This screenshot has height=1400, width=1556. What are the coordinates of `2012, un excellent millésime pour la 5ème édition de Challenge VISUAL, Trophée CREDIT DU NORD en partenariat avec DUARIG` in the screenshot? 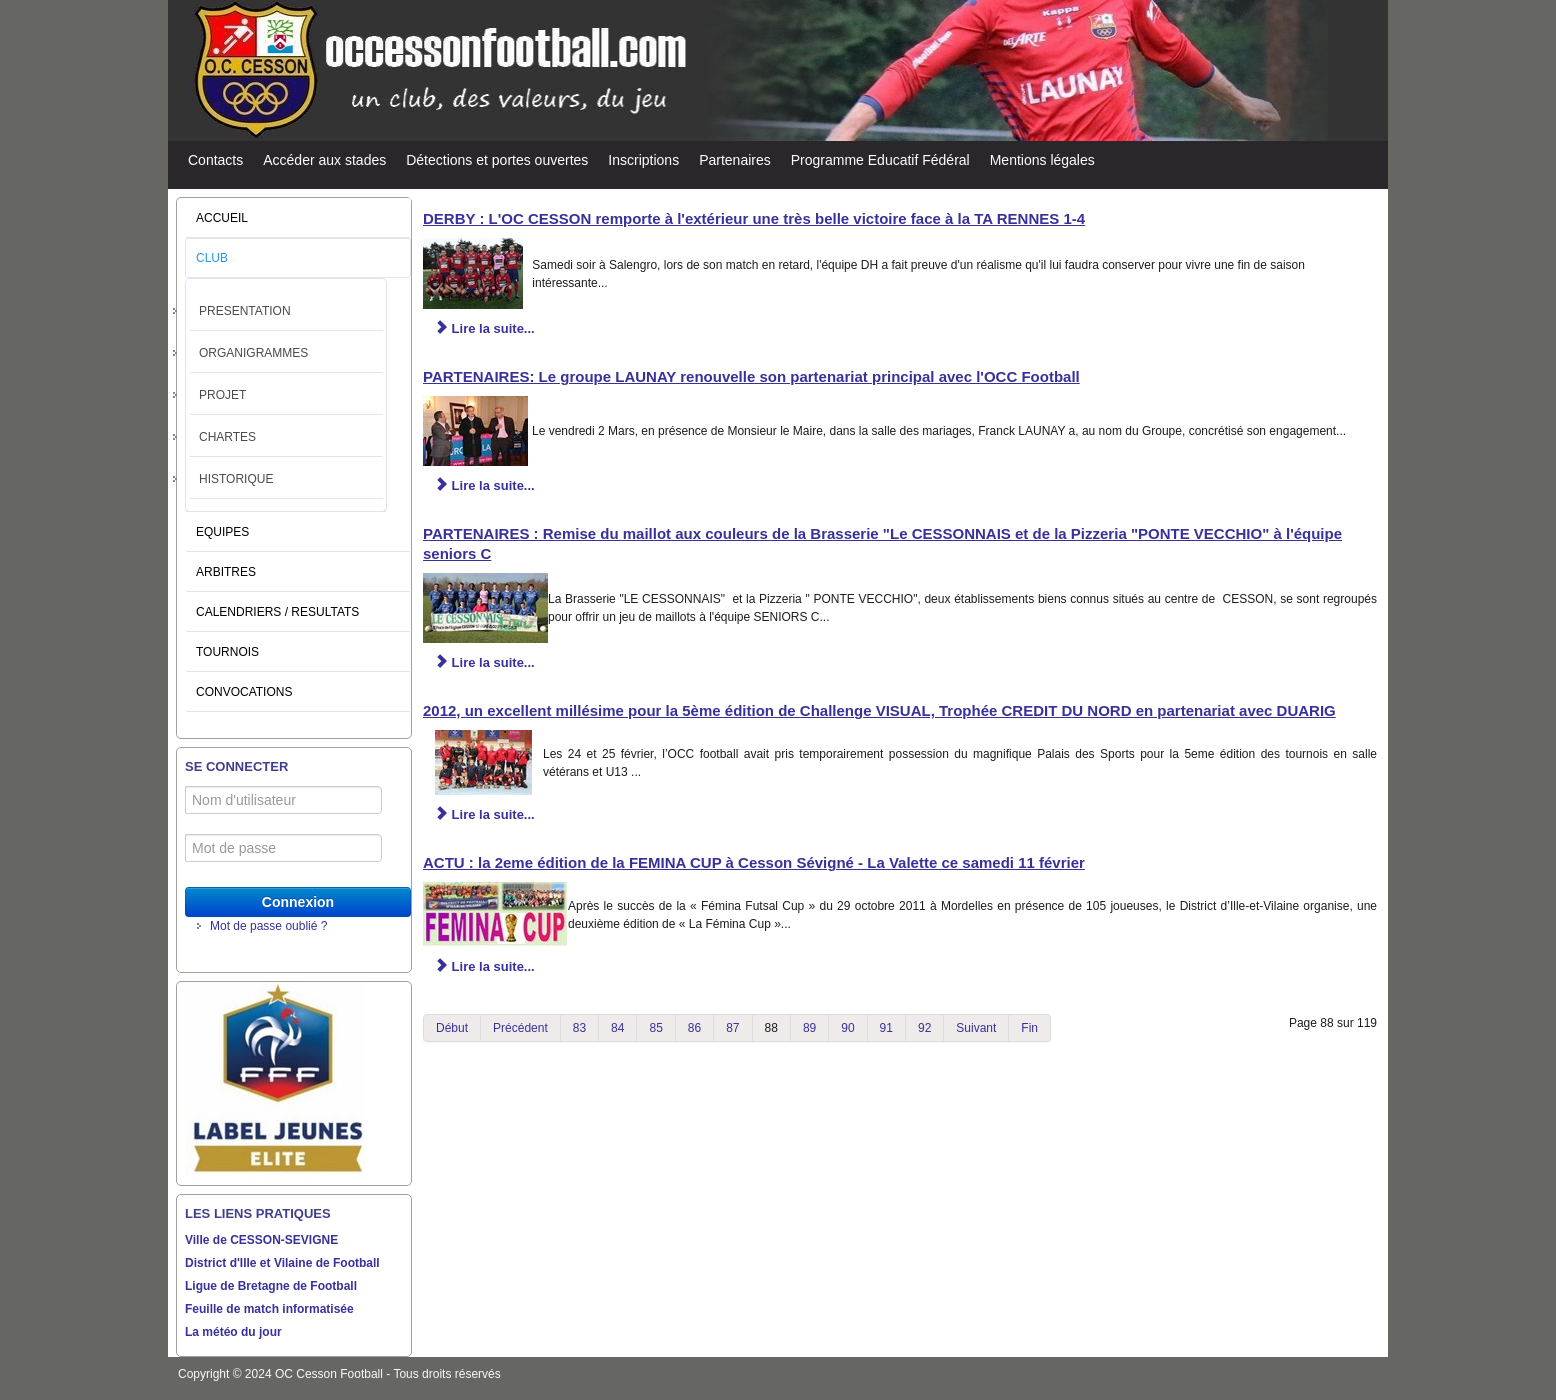 It's located at (879, 710).